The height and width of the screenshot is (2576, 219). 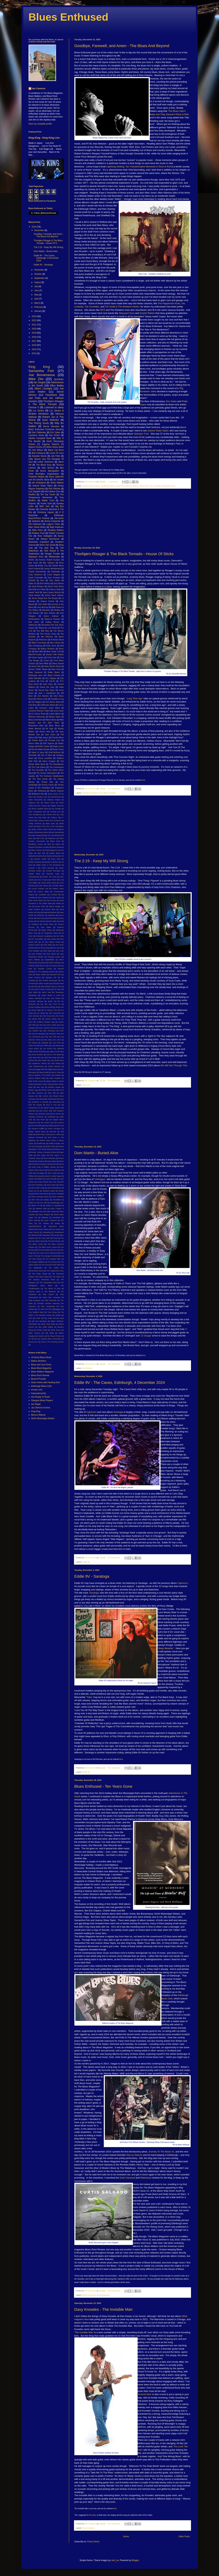 What do you see at coordinates (33, 755) in the screenshot?
I see `Silveroller` at bounding box center [33, 755].